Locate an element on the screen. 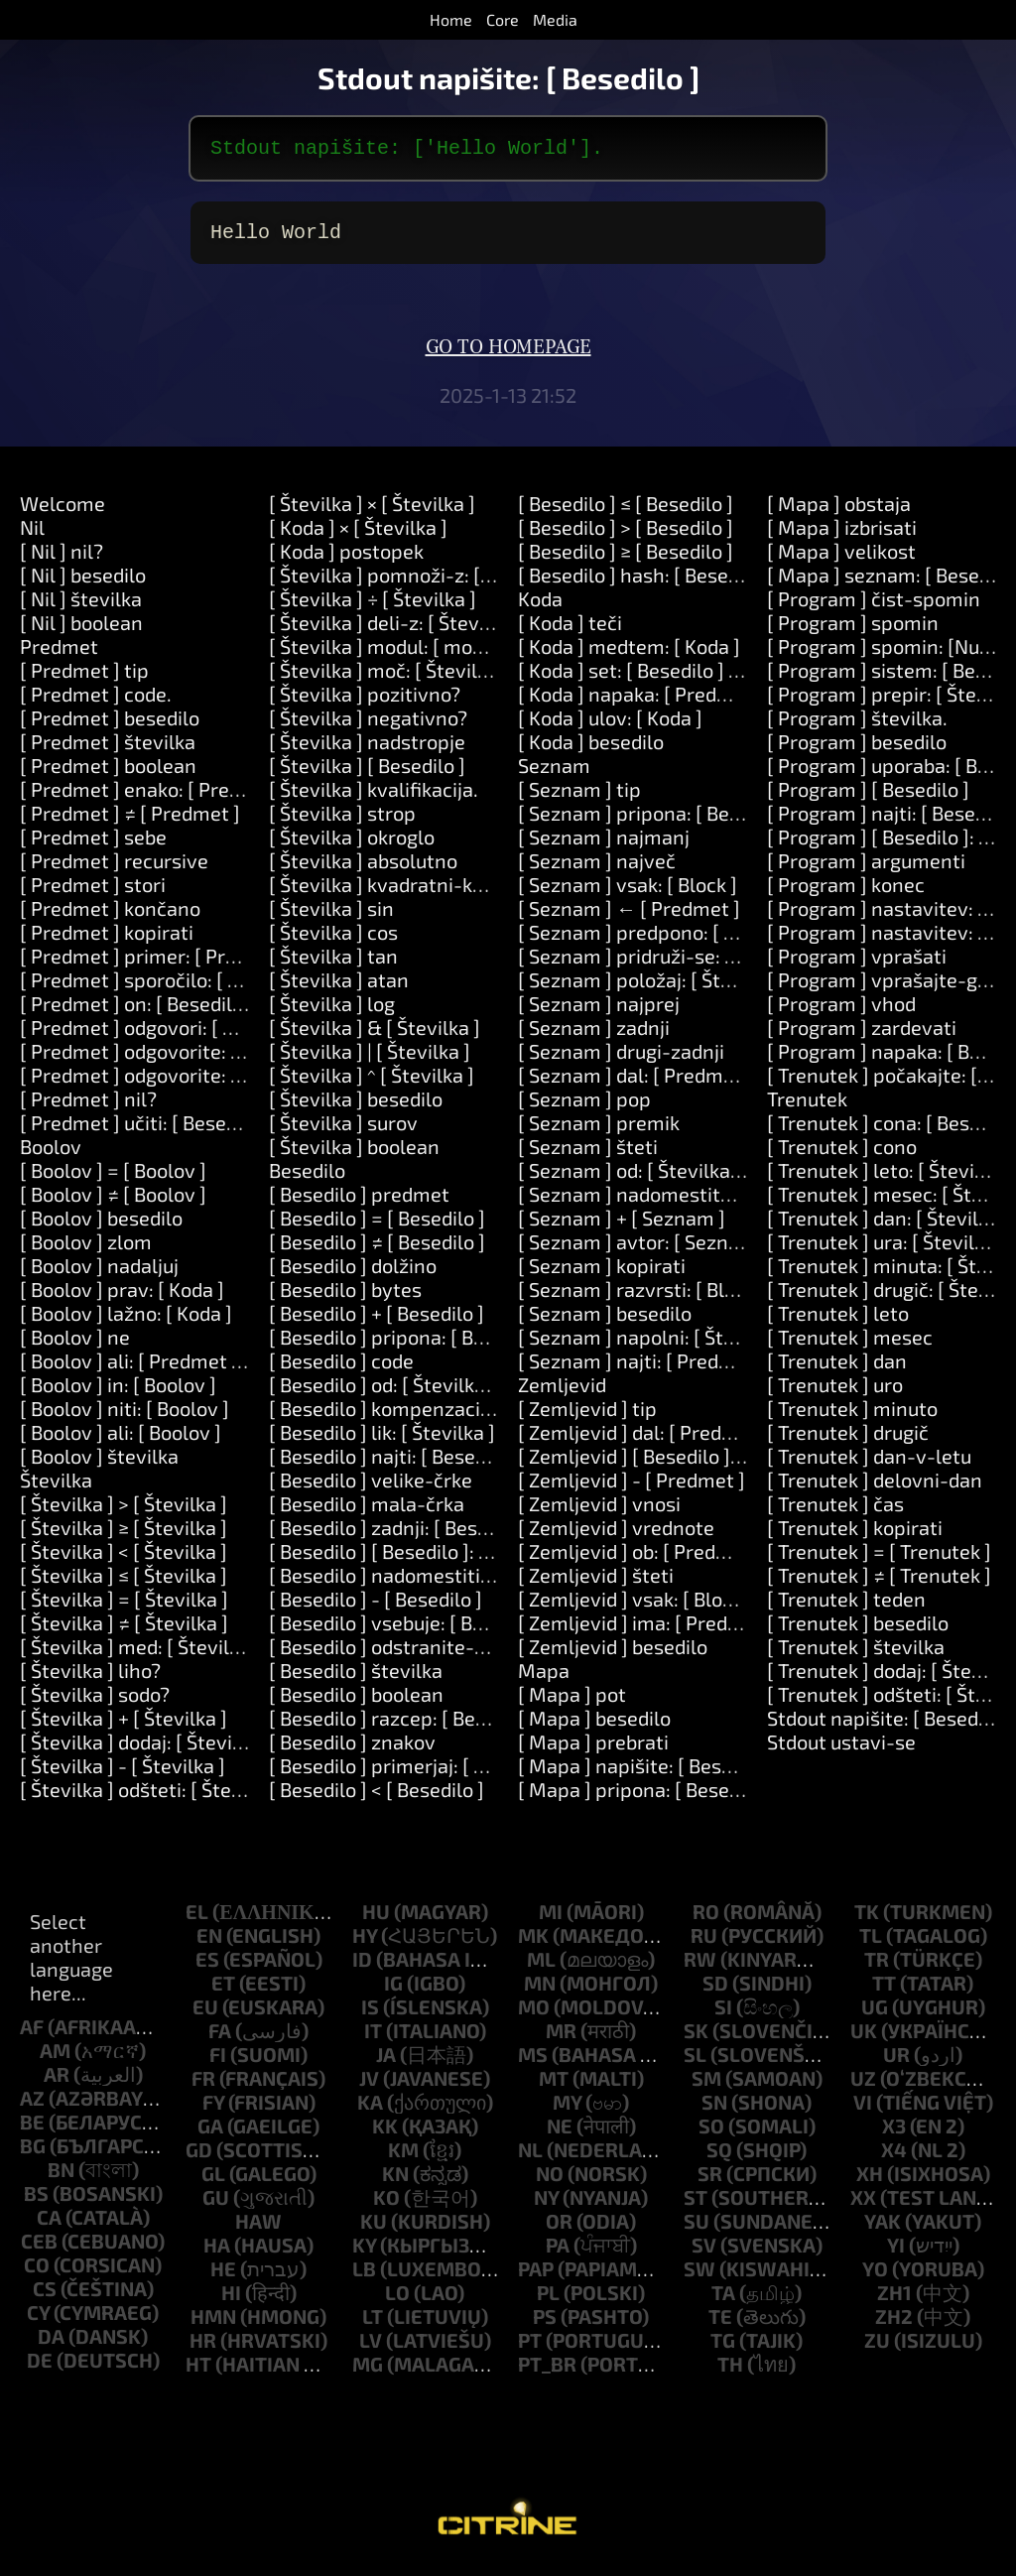 This screenshot has height=2576, width=1016. kn is located at coordinates (395, 2181).